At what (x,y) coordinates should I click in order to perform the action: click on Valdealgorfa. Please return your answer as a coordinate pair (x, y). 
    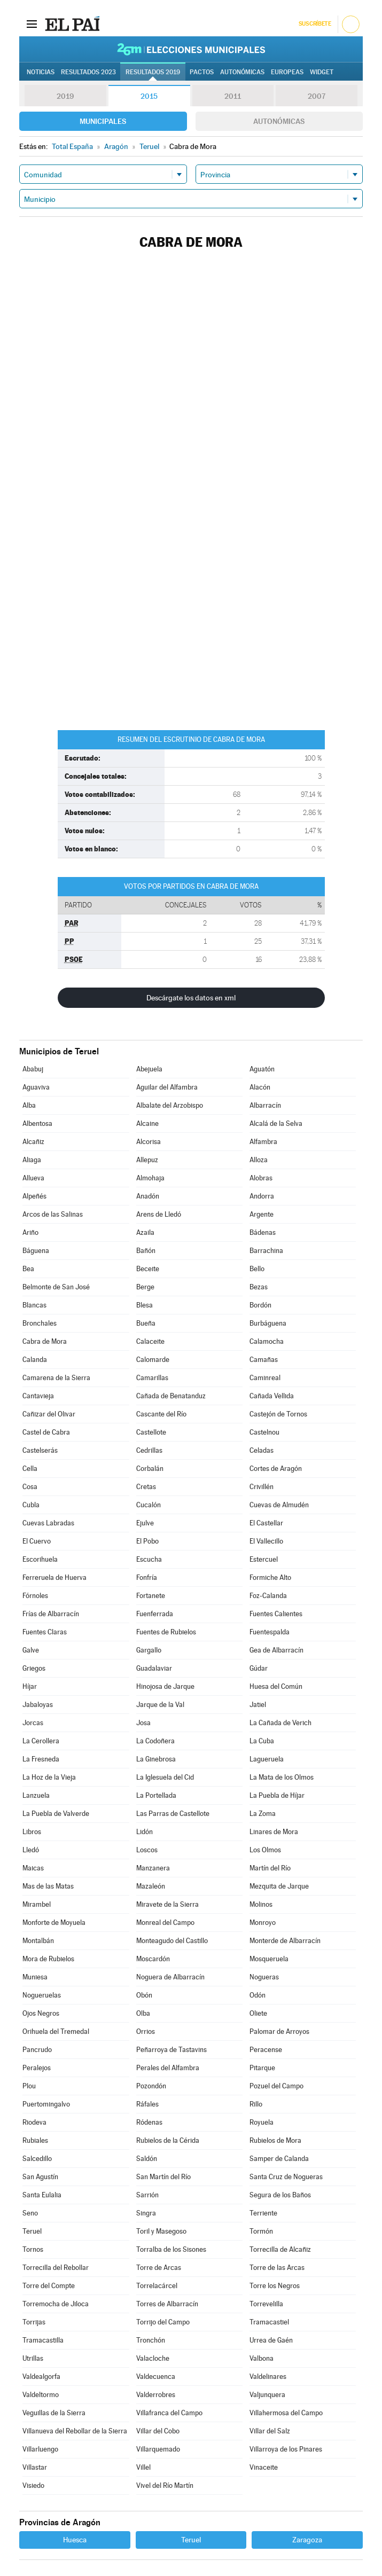
    Looking at the image, I should click on (41, 2377).